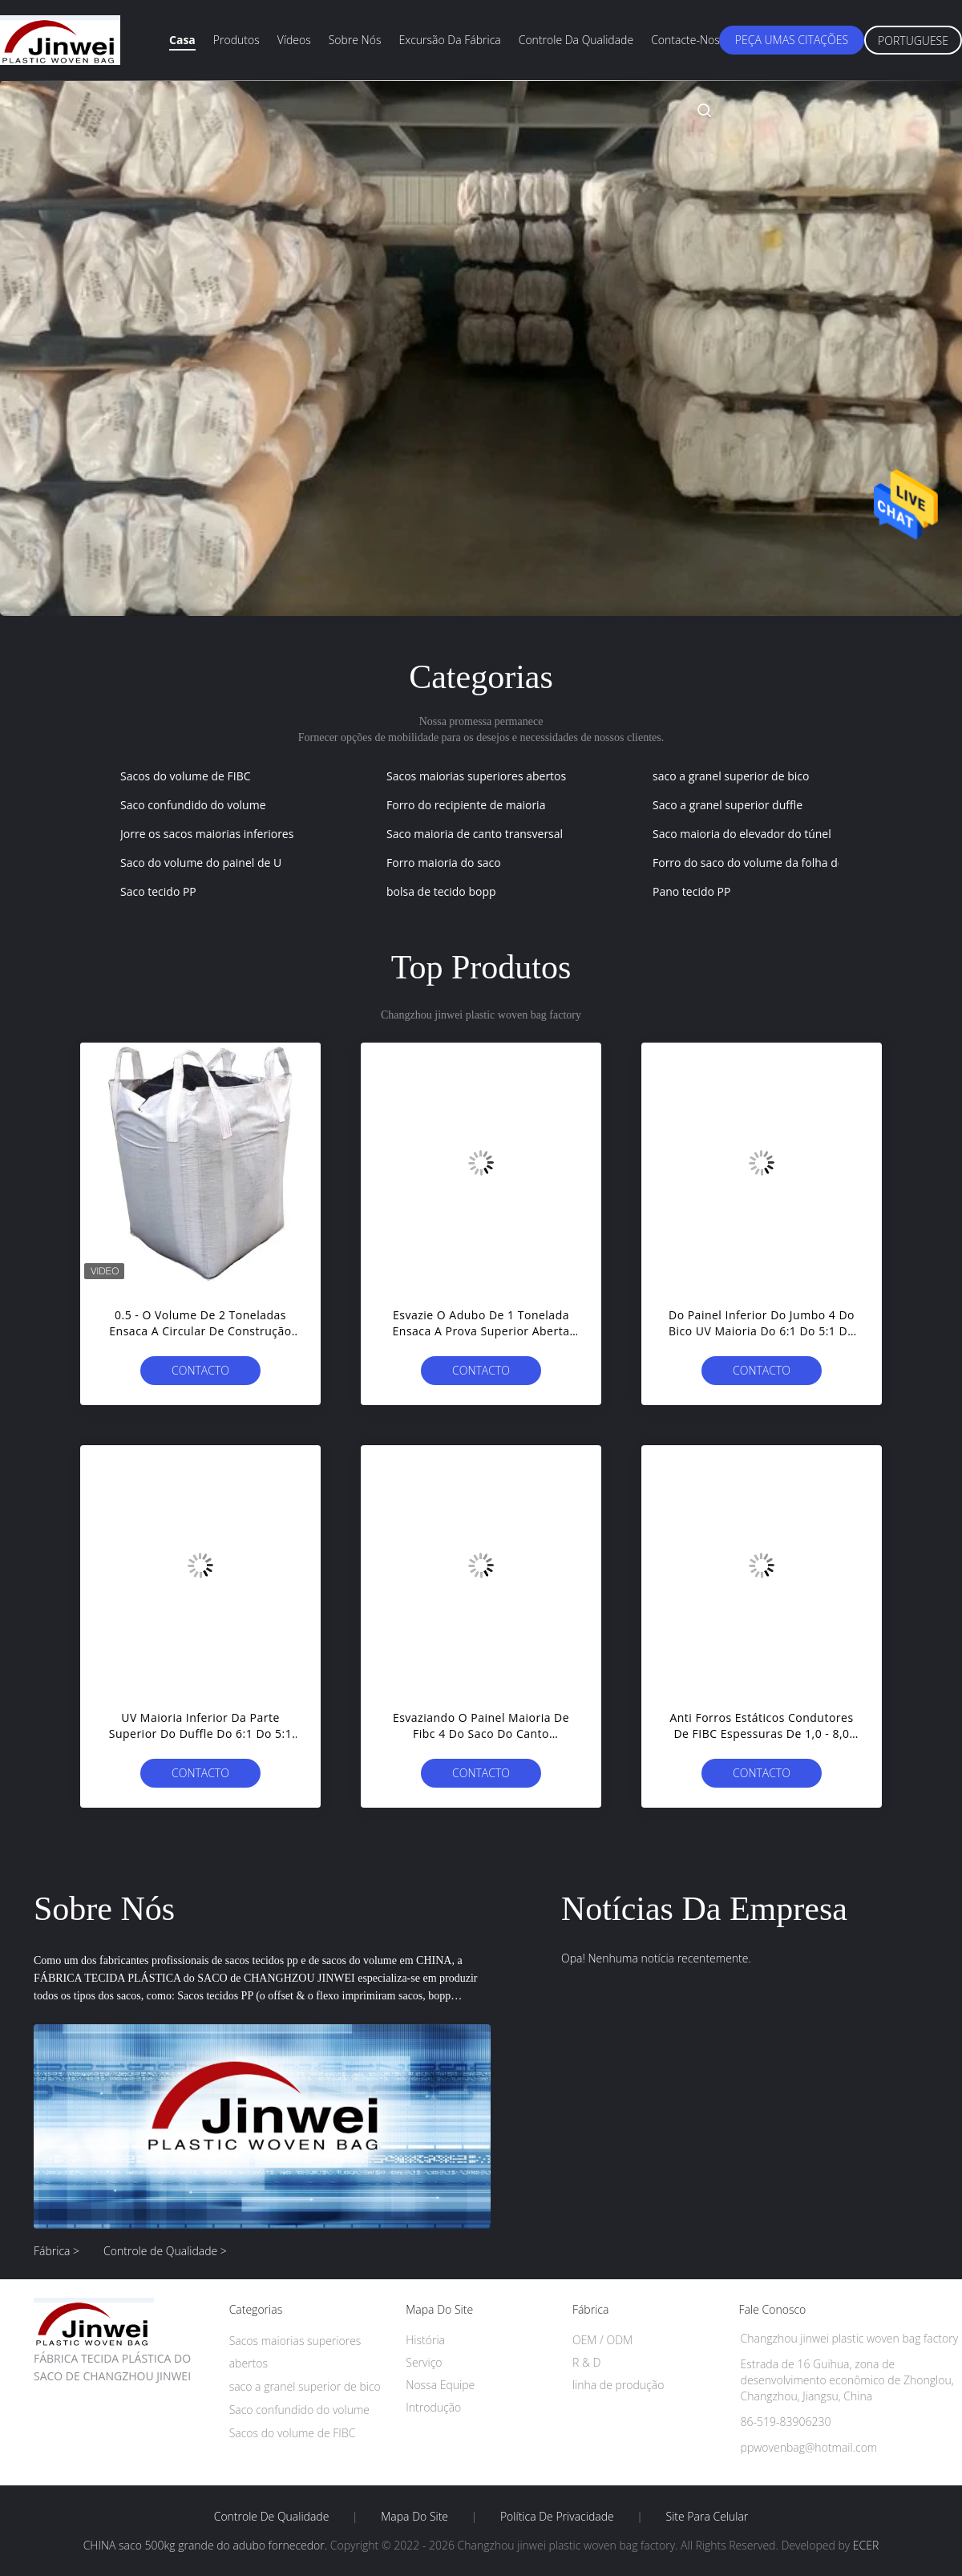  What do you see at coordinates (441, 891) in the screenshot?
I see `bolsa de tecido bopp` at bounding box center [441, 891].